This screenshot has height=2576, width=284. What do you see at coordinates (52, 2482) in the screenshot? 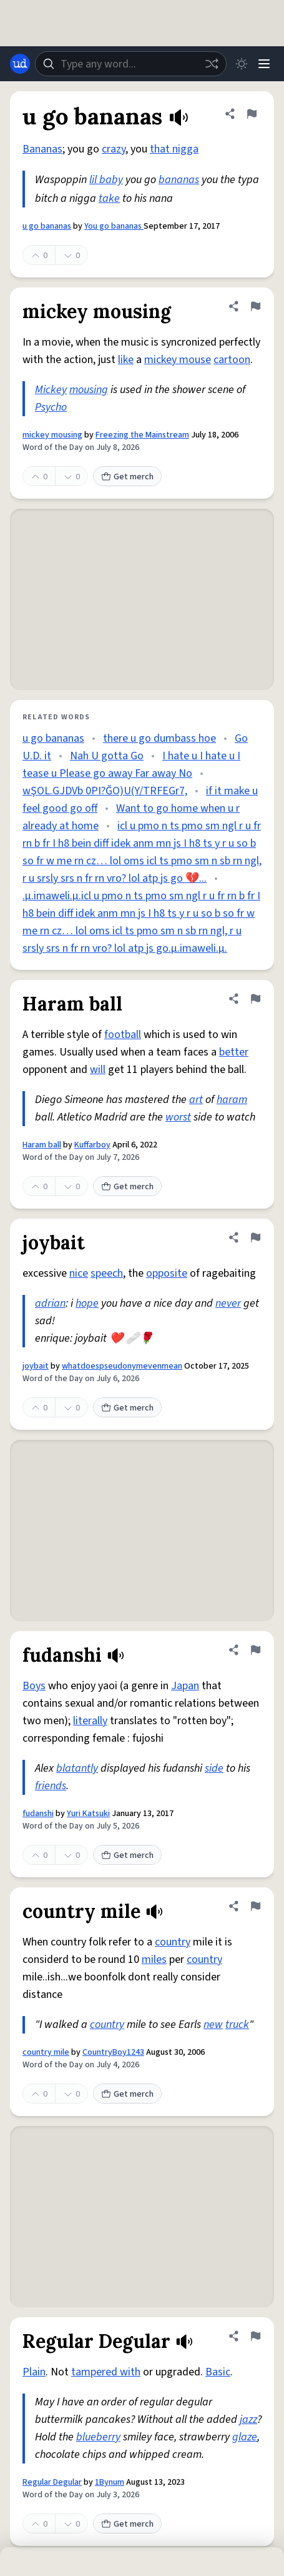
I see `Regular Degular` at bounding box center [52, 2482].